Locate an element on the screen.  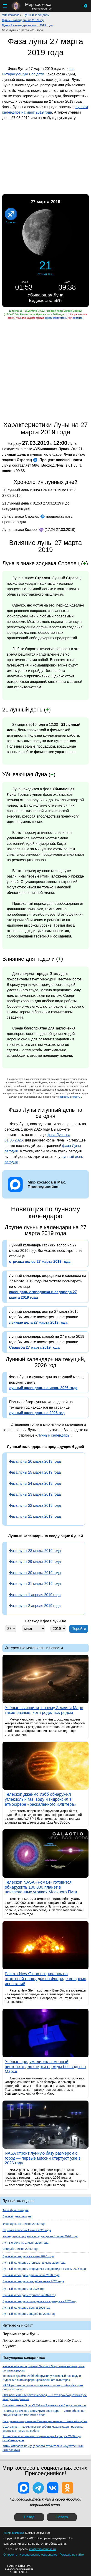
Лунный календарь свадеб на 2026 год is located at coordinates (29, 2313).